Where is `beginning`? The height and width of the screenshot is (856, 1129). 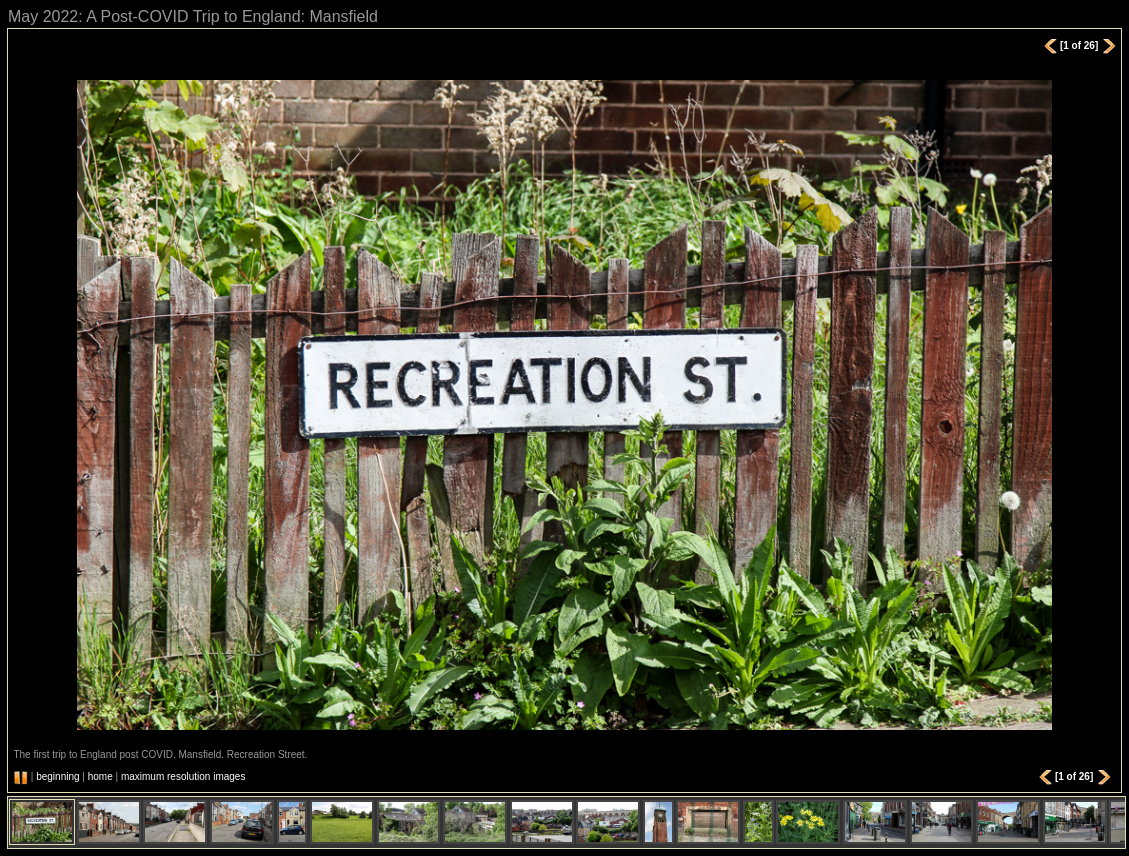 beginning is located at coordinates (57, 776).